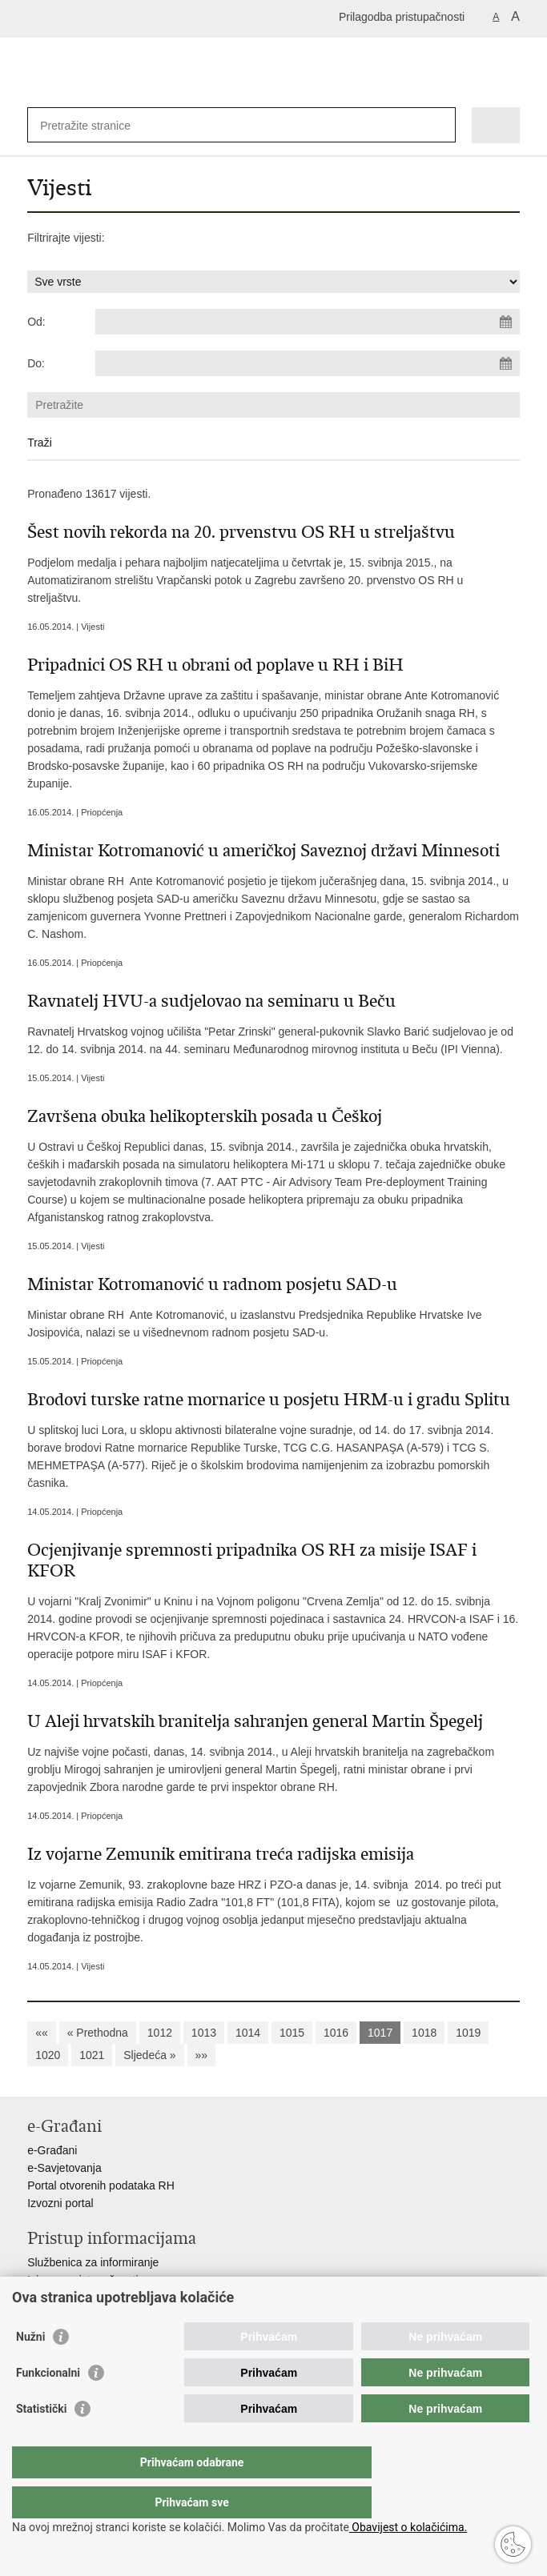 This screenshot has height=2576, width=547. Describe the element at coordinates (408, 2527) in the screenshot. I see `Obavijest o kolačićima.` at that location.